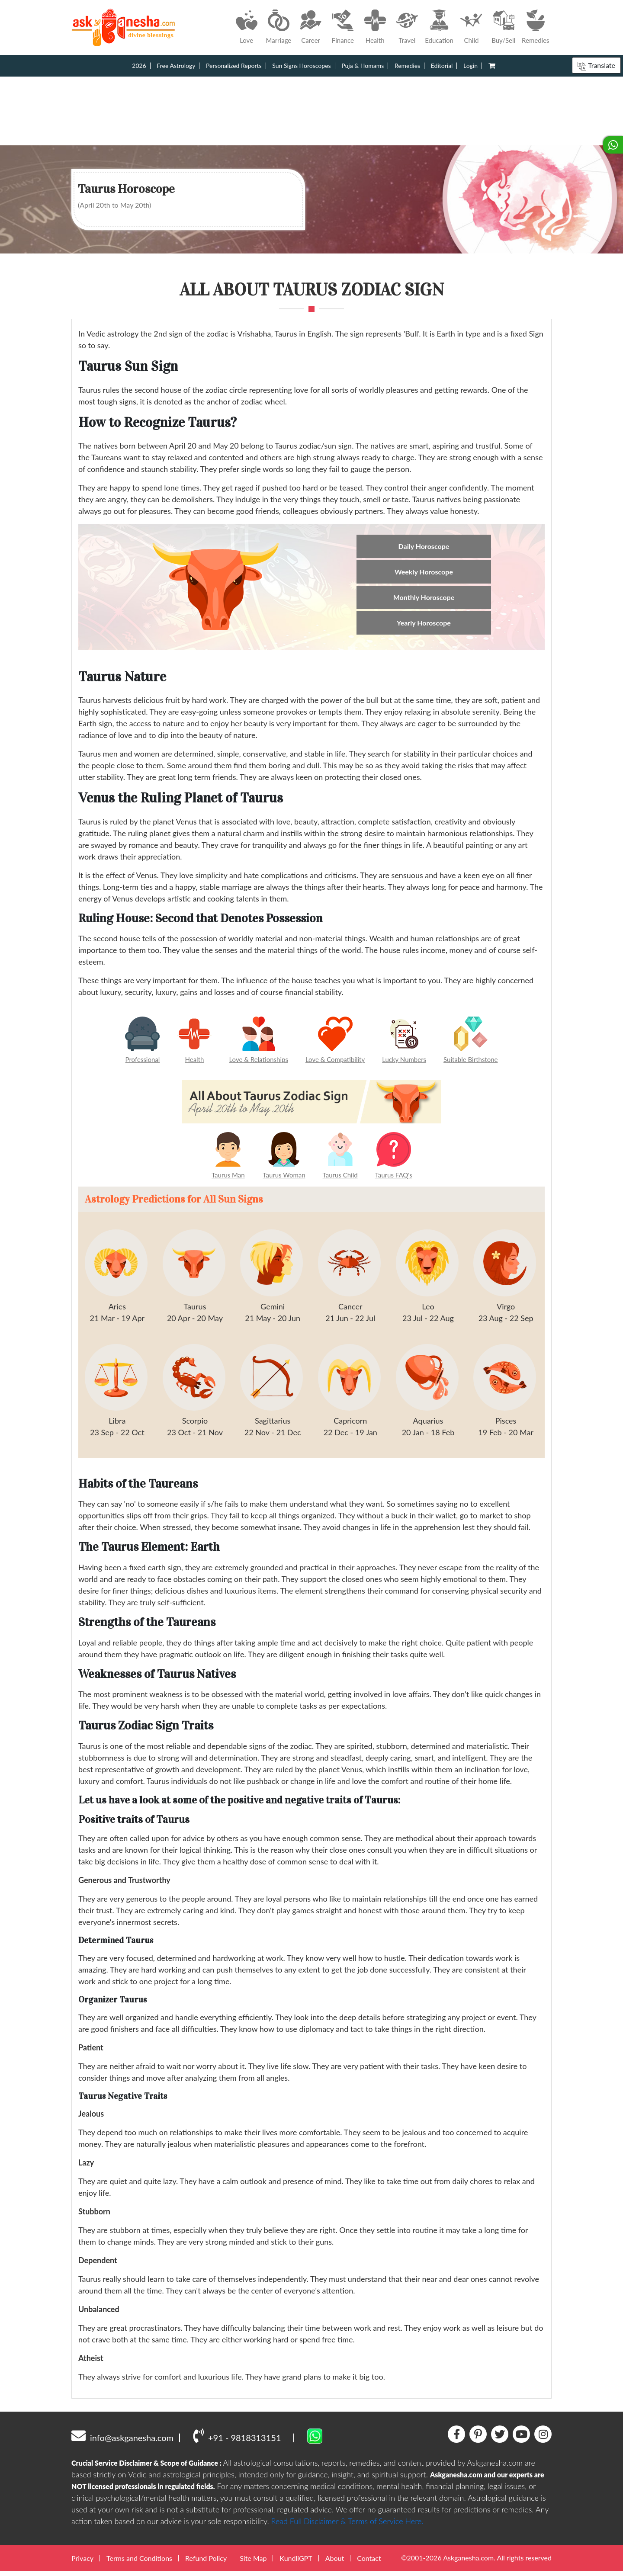 The image size is (623, 2576). Describe the element at coordinates (82, 2563) in the screenshot. I see `Privacy` at that location.